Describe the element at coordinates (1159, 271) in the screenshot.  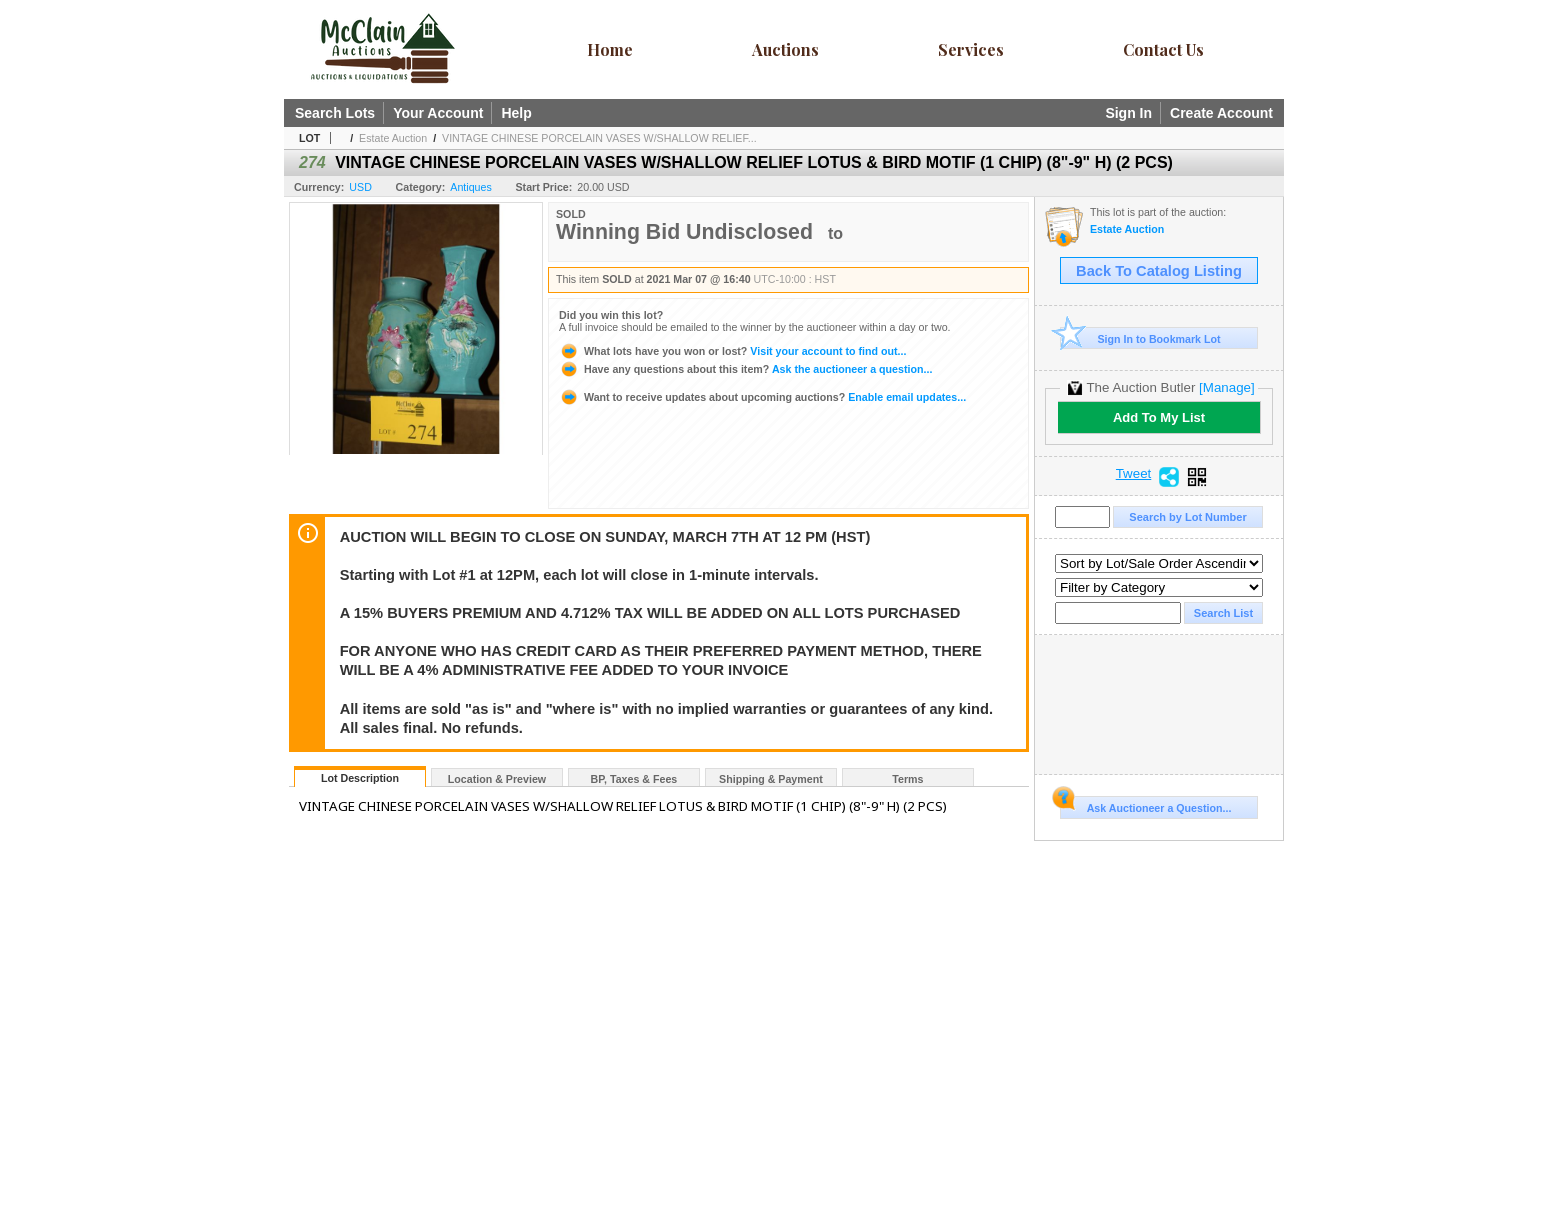
I see `Back To Catalog Listing` at that location.